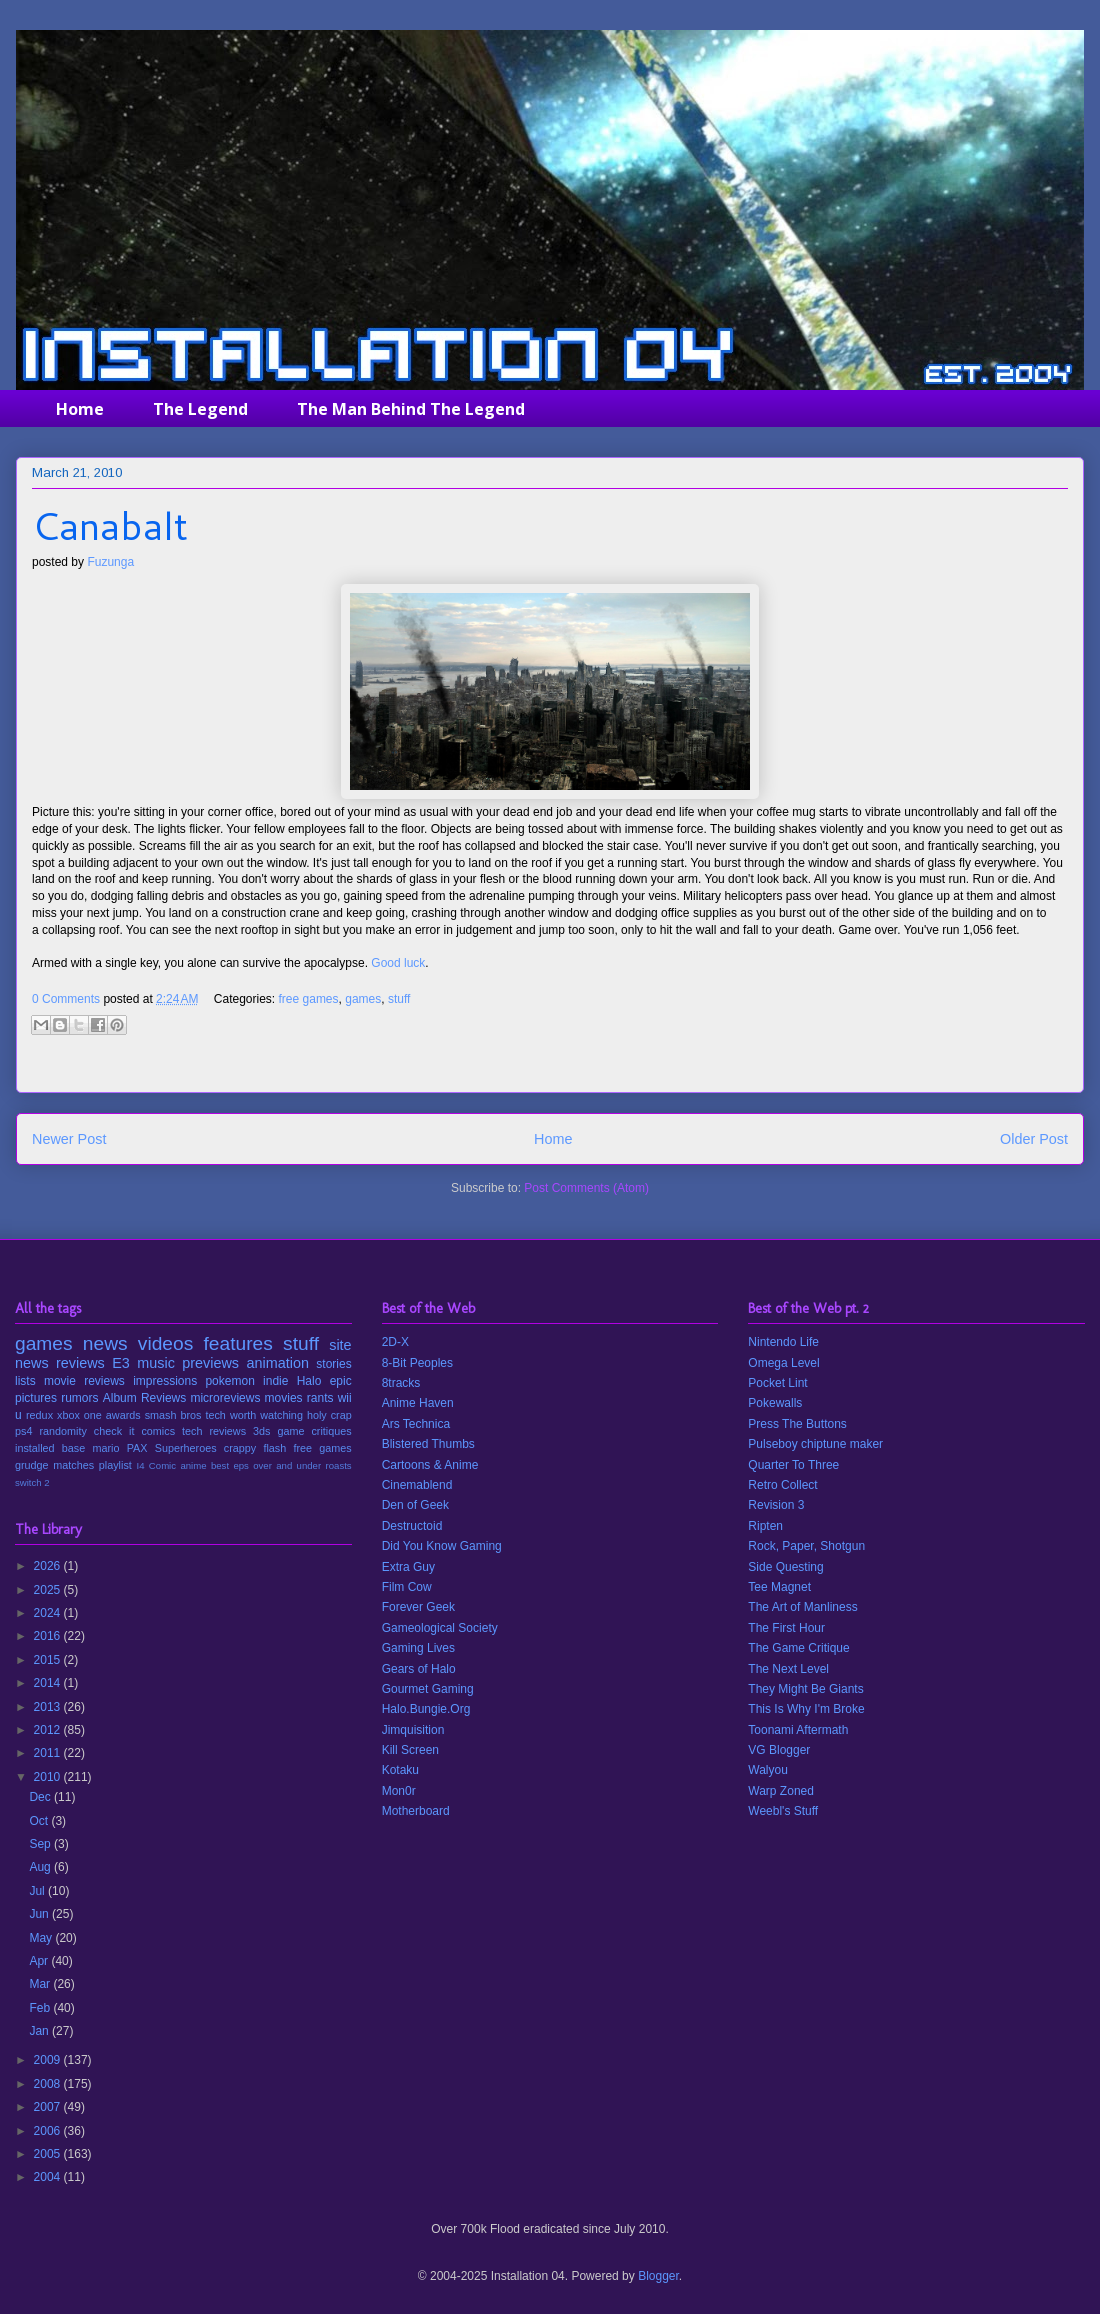 This screenshot has height=2314, width=1100. What do you see at coordinates (806, 1709) in the screenshot?
I see `This Is Why I'm Broke` at bounding box center [806, 1709].